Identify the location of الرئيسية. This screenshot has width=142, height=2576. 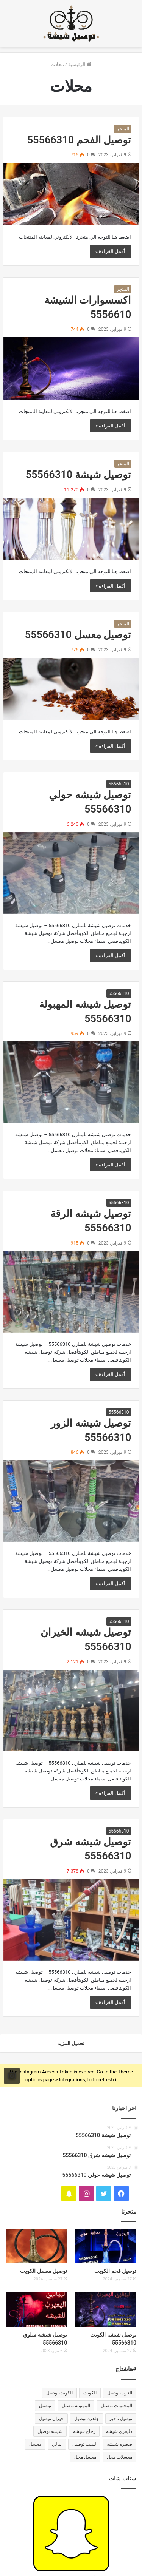
(79, 64).